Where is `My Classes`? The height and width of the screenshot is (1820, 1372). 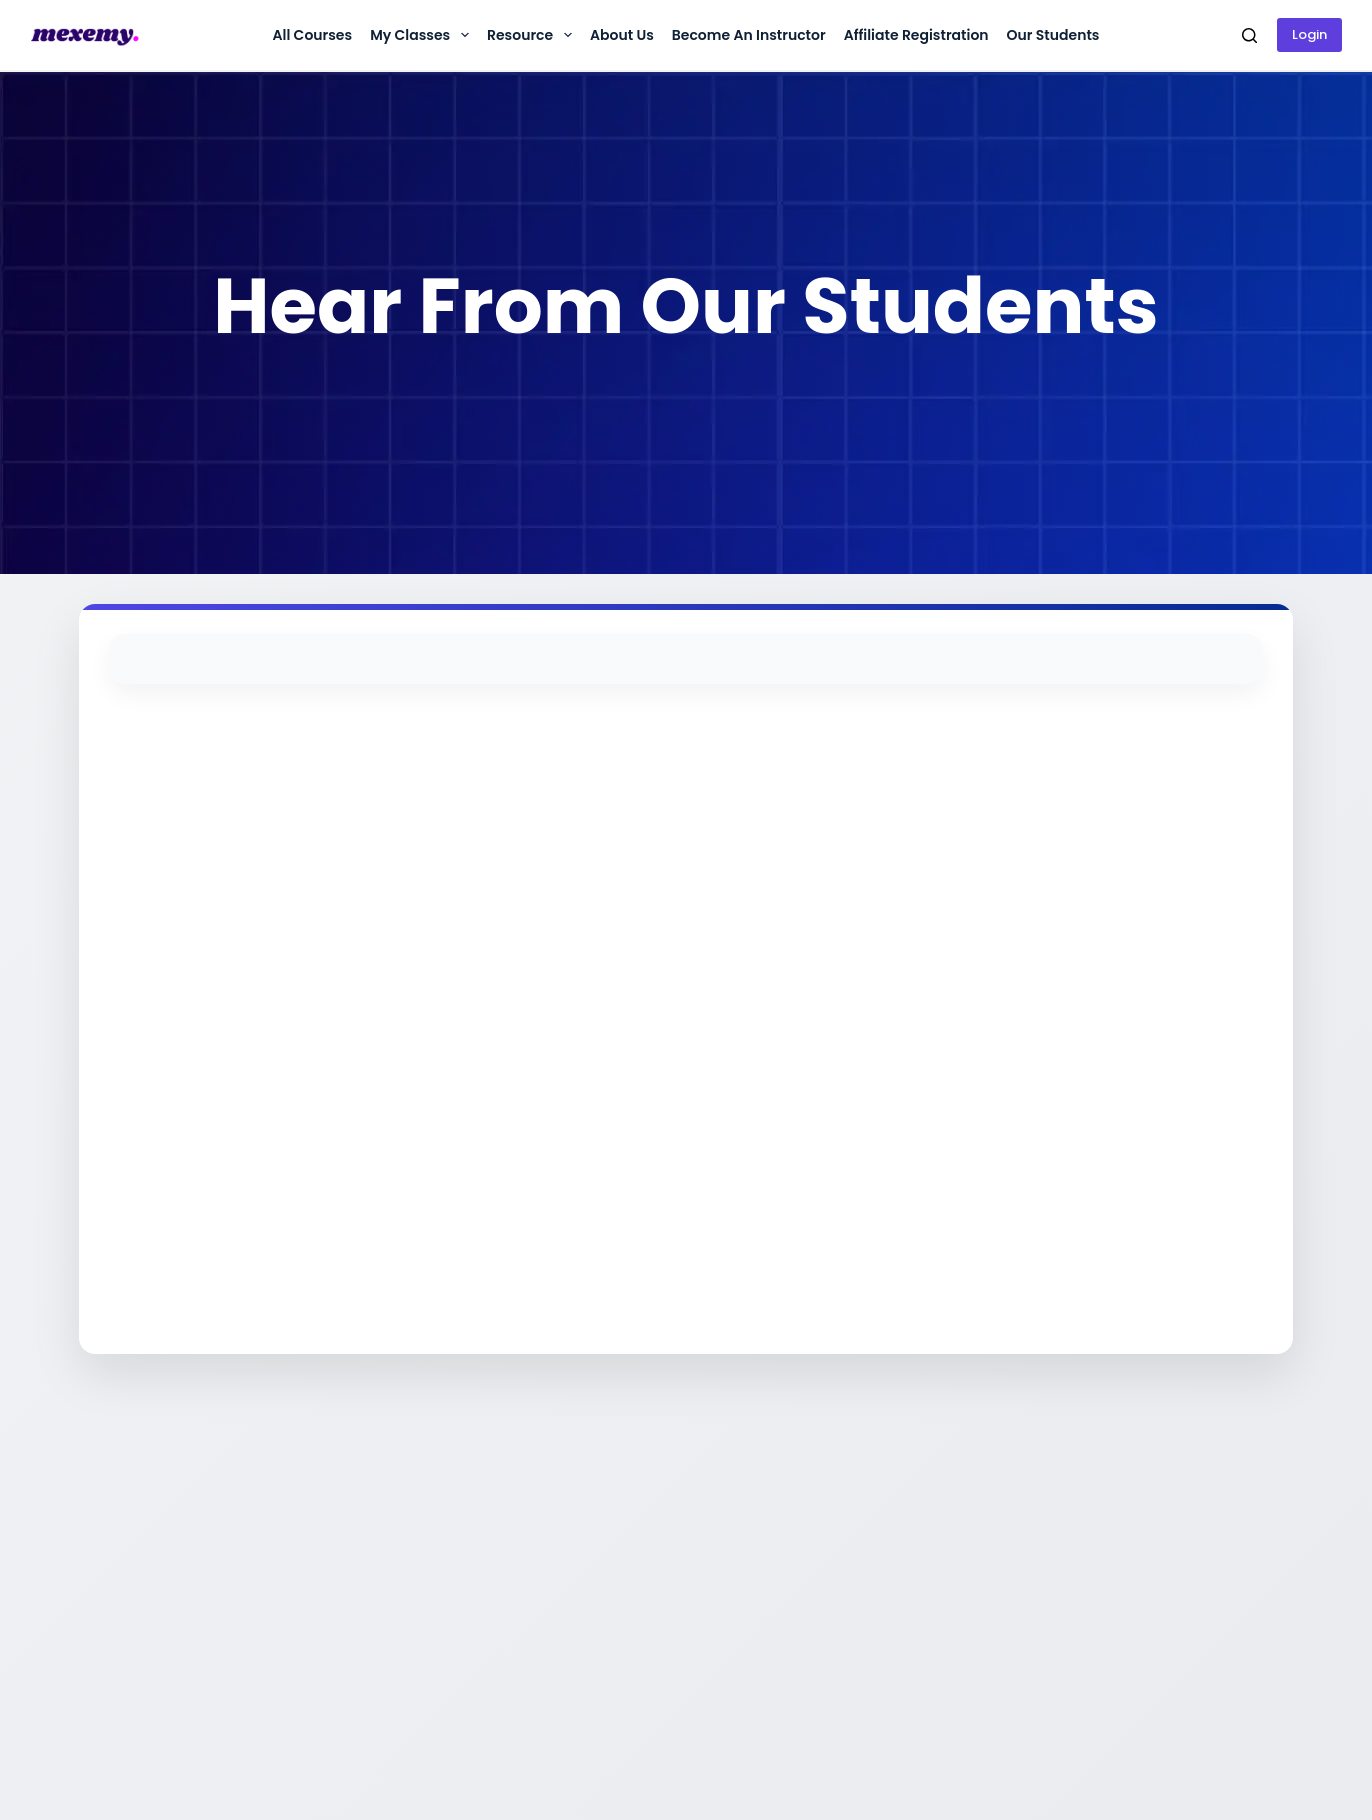
My Classes is located at coordinates (423, 35).